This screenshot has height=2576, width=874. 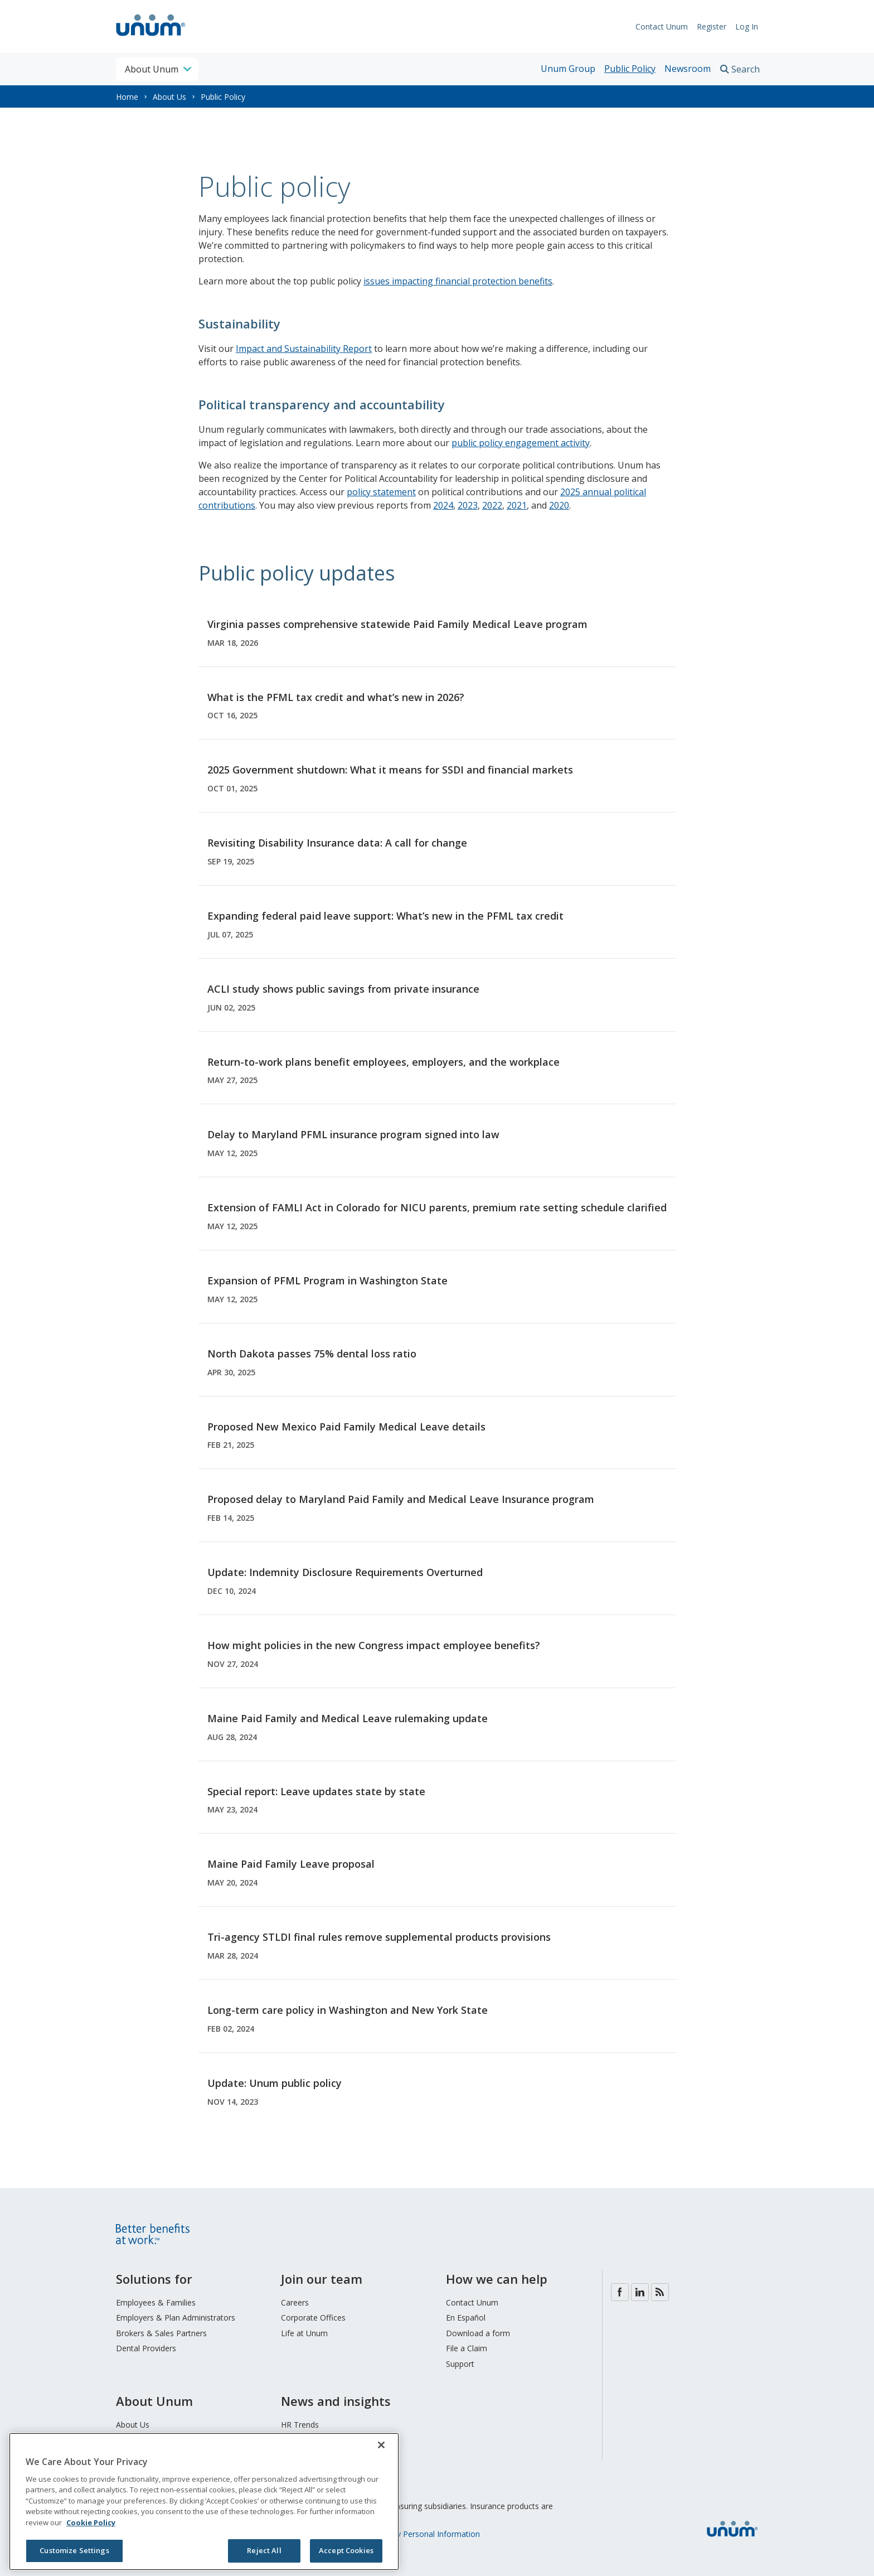 What do you see at coordinates (640, 2292) in the screenshot?
I see `LinkedIn` at bounding box center [640, 2292].